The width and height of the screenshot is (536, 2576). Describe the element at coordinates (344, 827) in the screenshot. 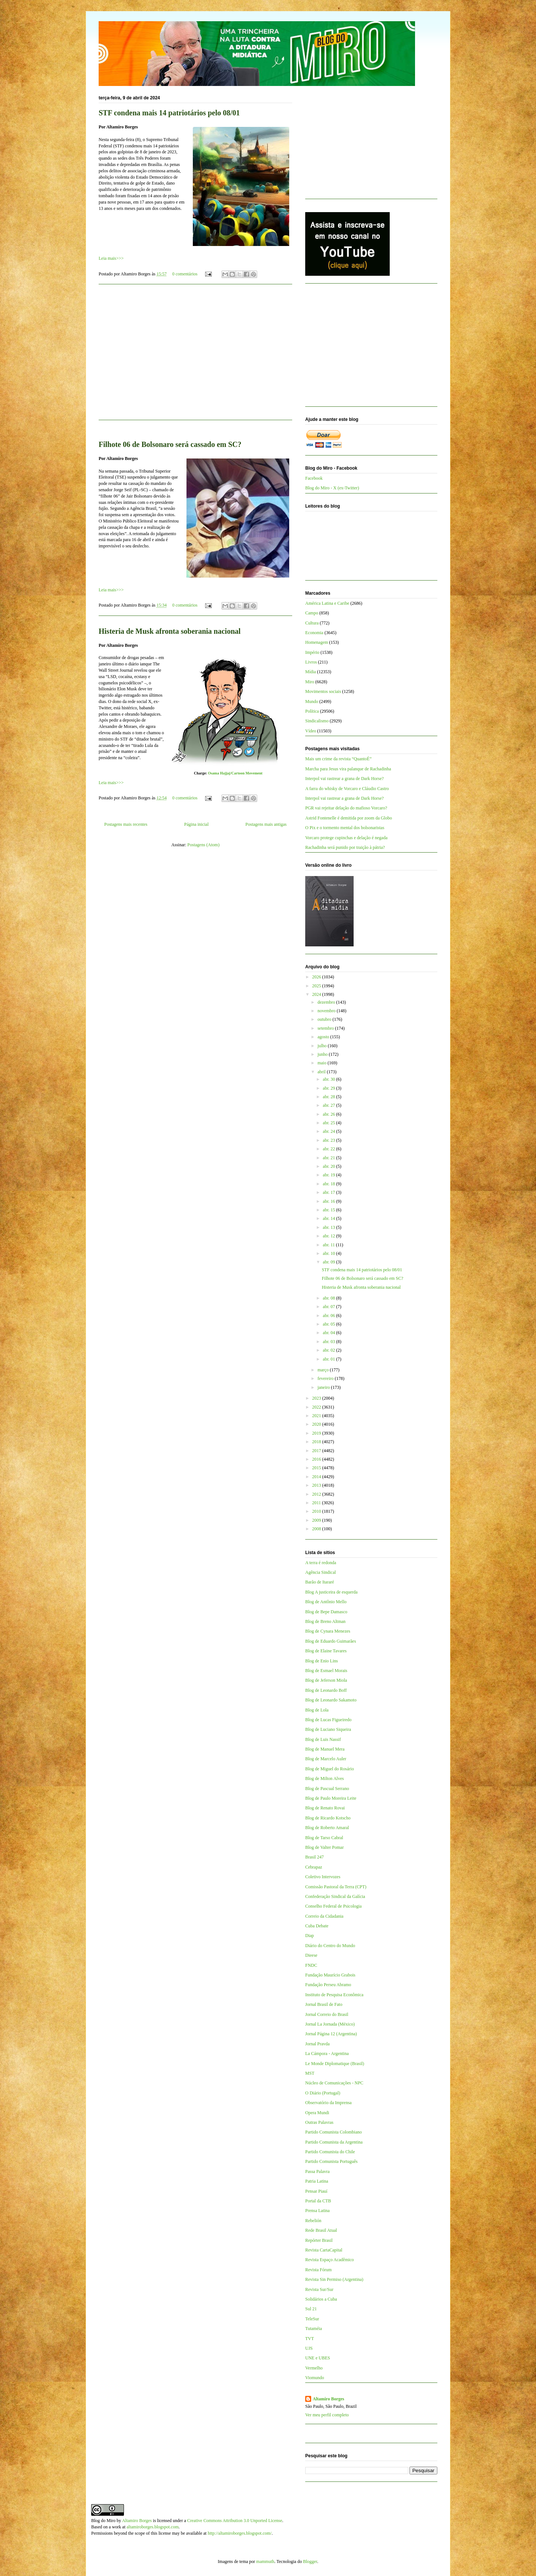

I see `O Pix e o tormento mental dos bolsonaristas` at that location.